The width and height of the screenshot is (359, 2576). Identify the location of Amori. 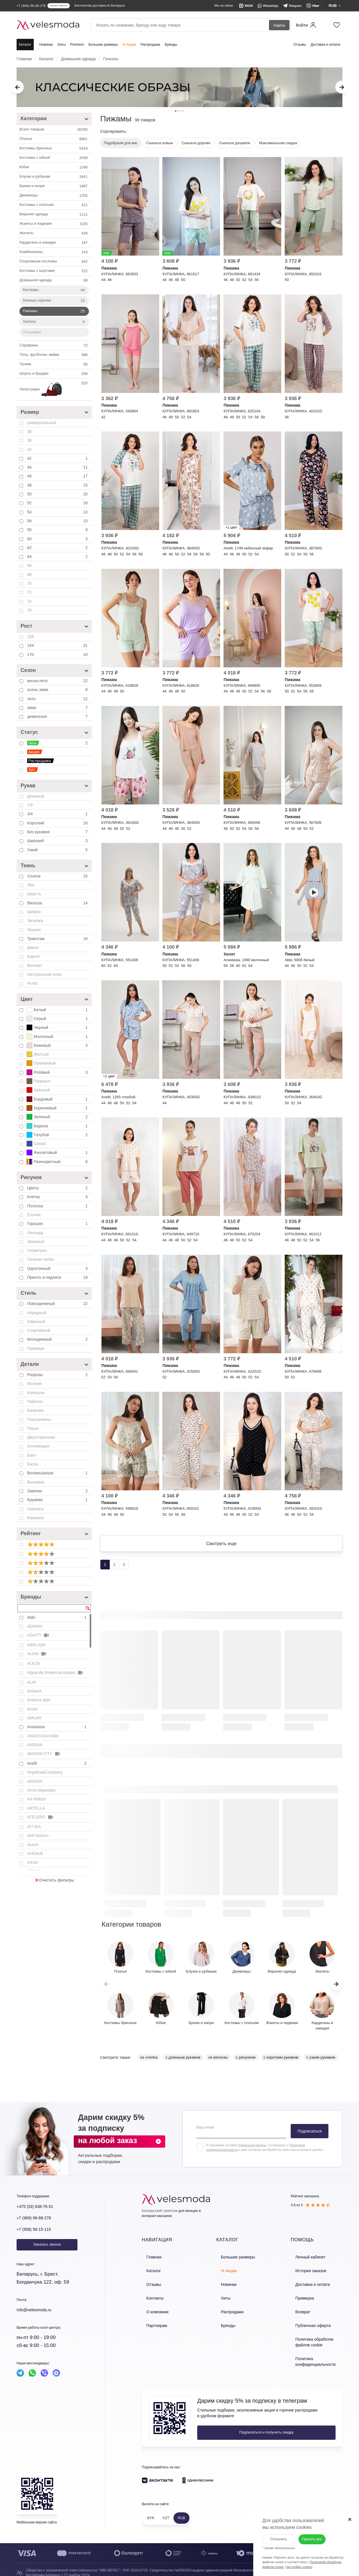
(32, 1709).